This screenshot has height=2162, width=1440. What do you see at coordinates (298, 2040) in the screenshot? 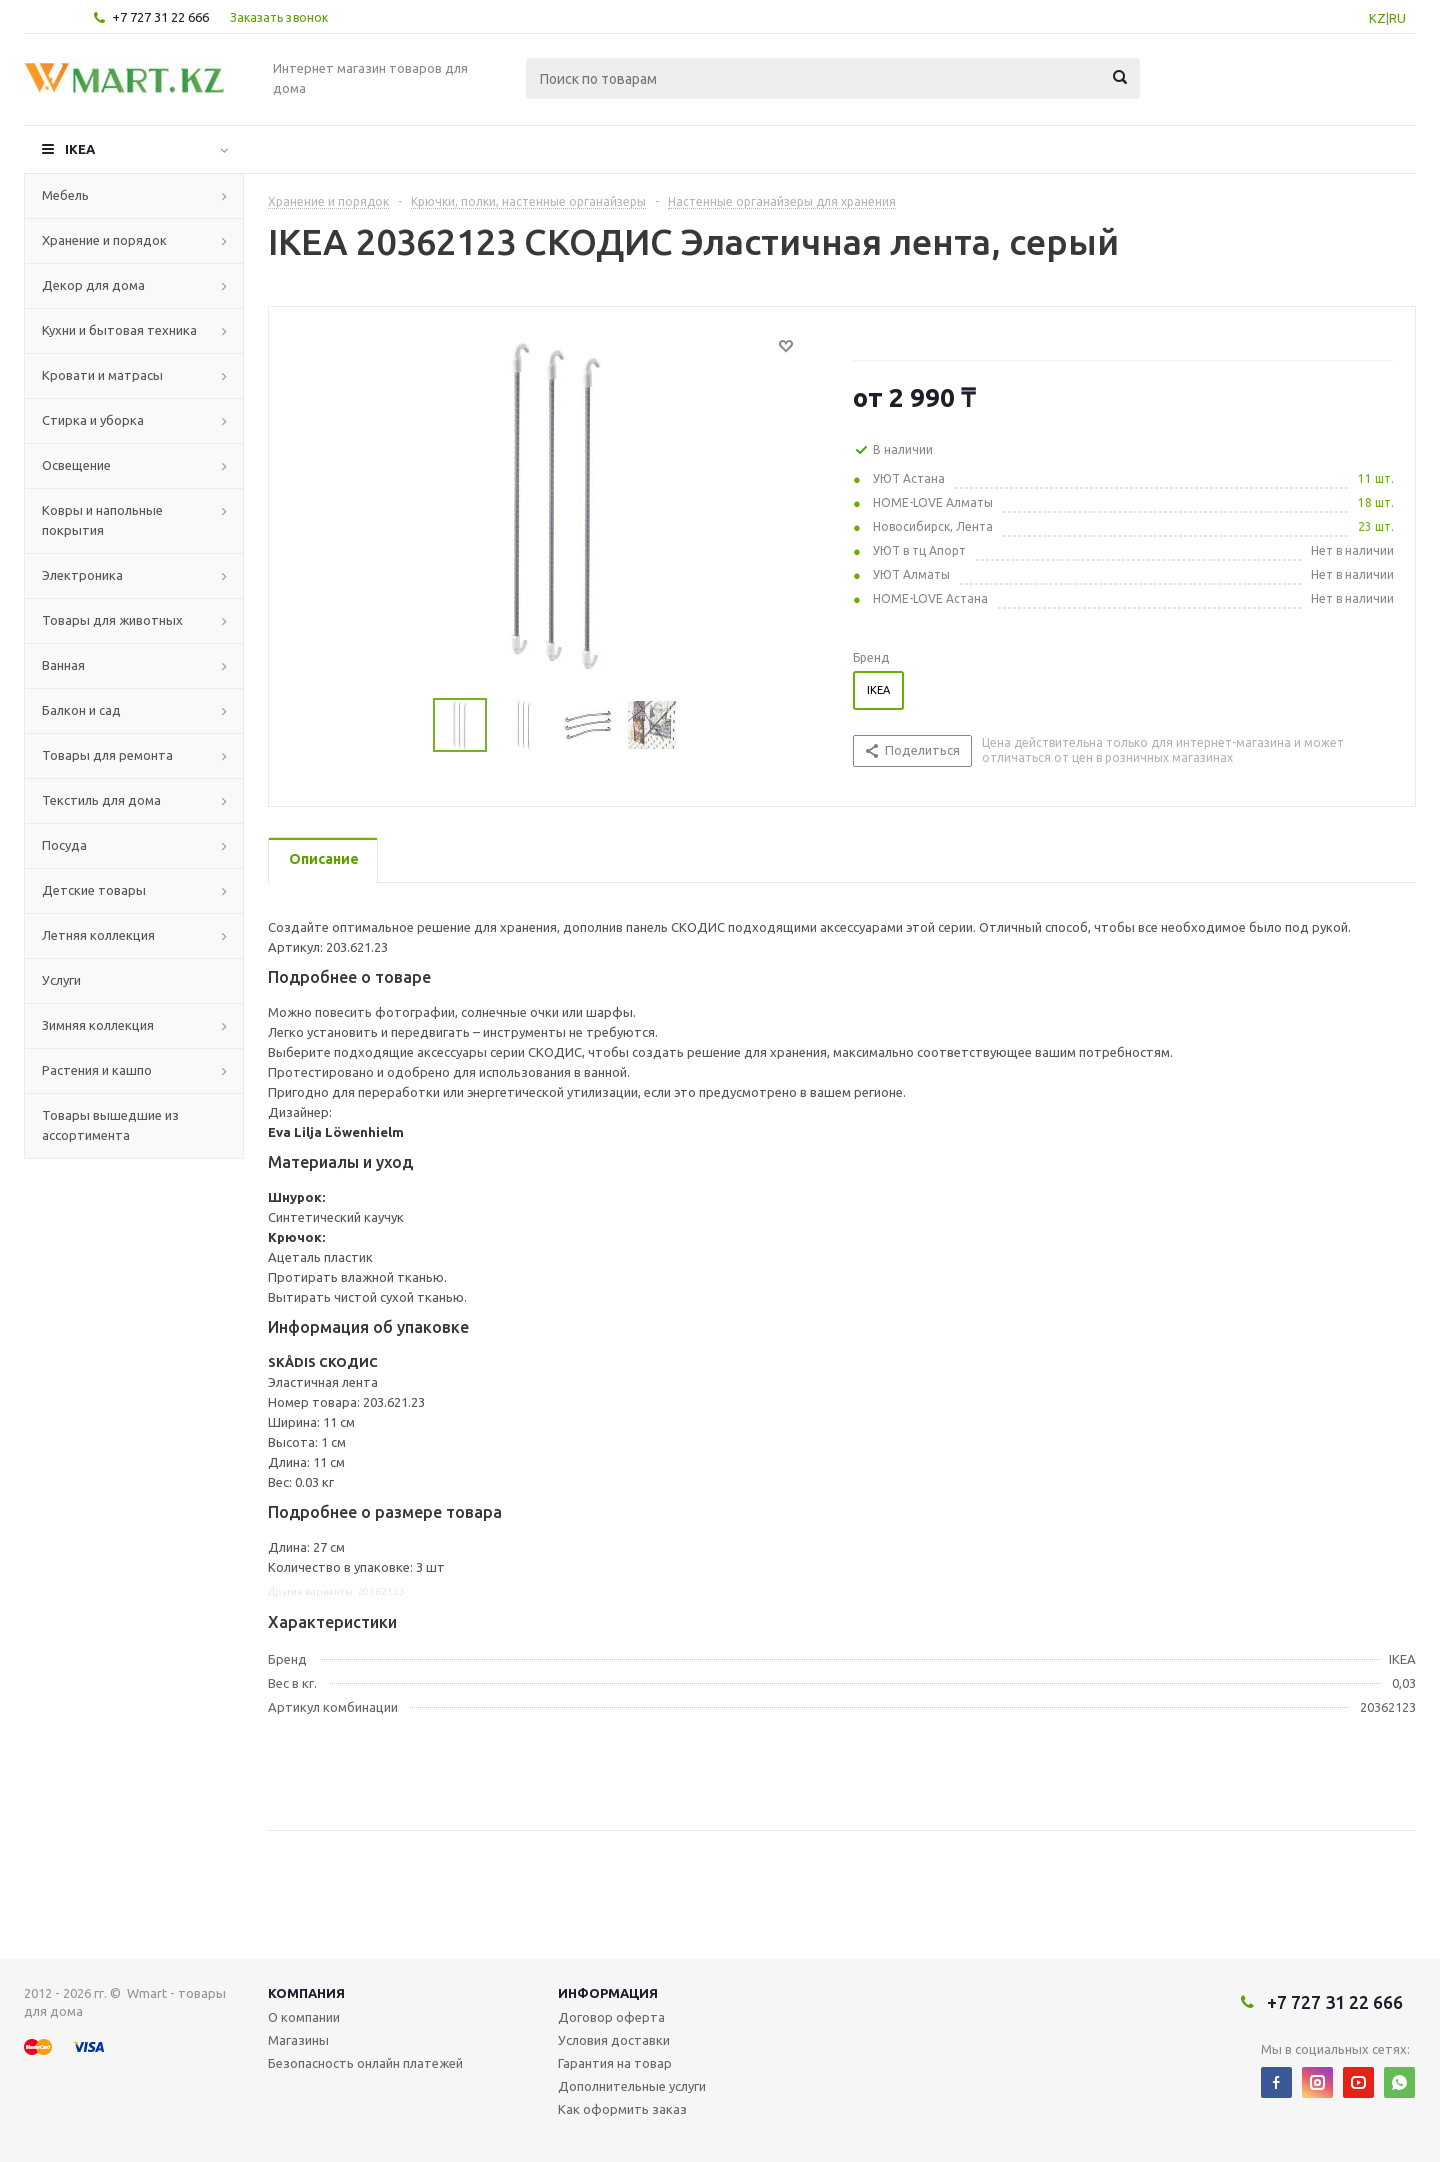
I see `Магазины` at bounding box center [298, 2040].